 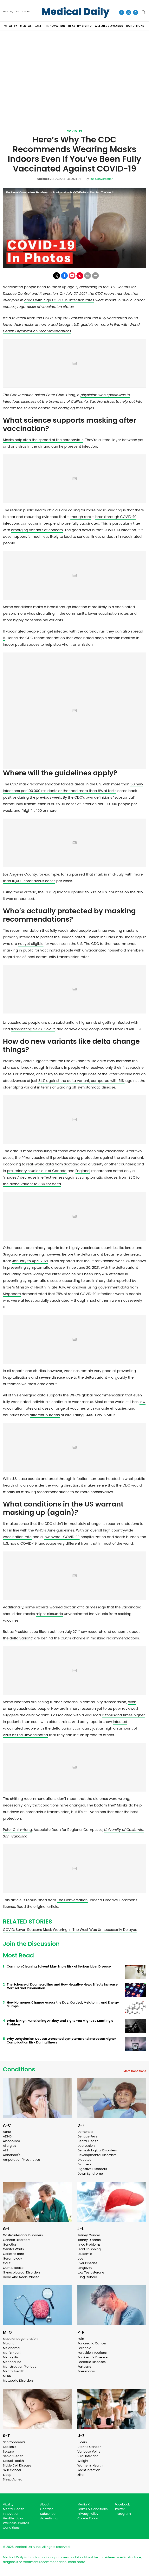 I want to click on Twitter, so click(x=120, y=2509).